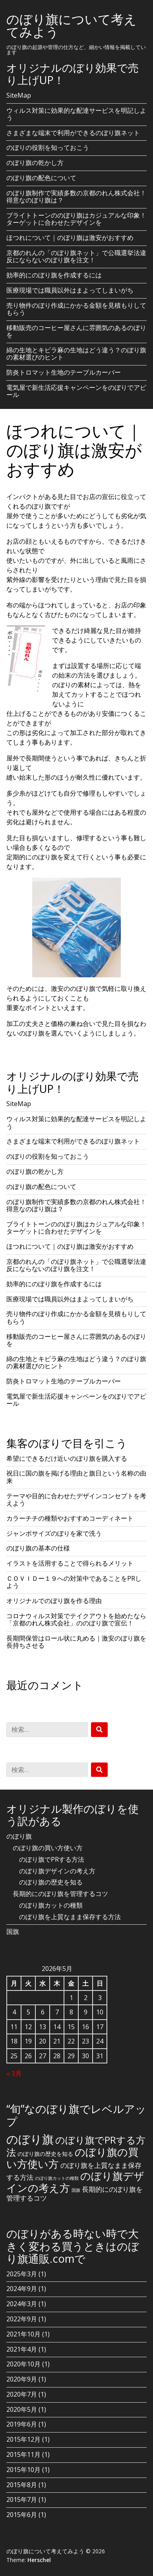 The image size is (153, 2576). What do you see at coordinates (76, 1619) in the screenshot?
I see `コロナウィルス対策でテイクアウトを始めたなら「京都のれん株式会社」ののぼり旗で宣伝！` at bounding box center [76, 1619].